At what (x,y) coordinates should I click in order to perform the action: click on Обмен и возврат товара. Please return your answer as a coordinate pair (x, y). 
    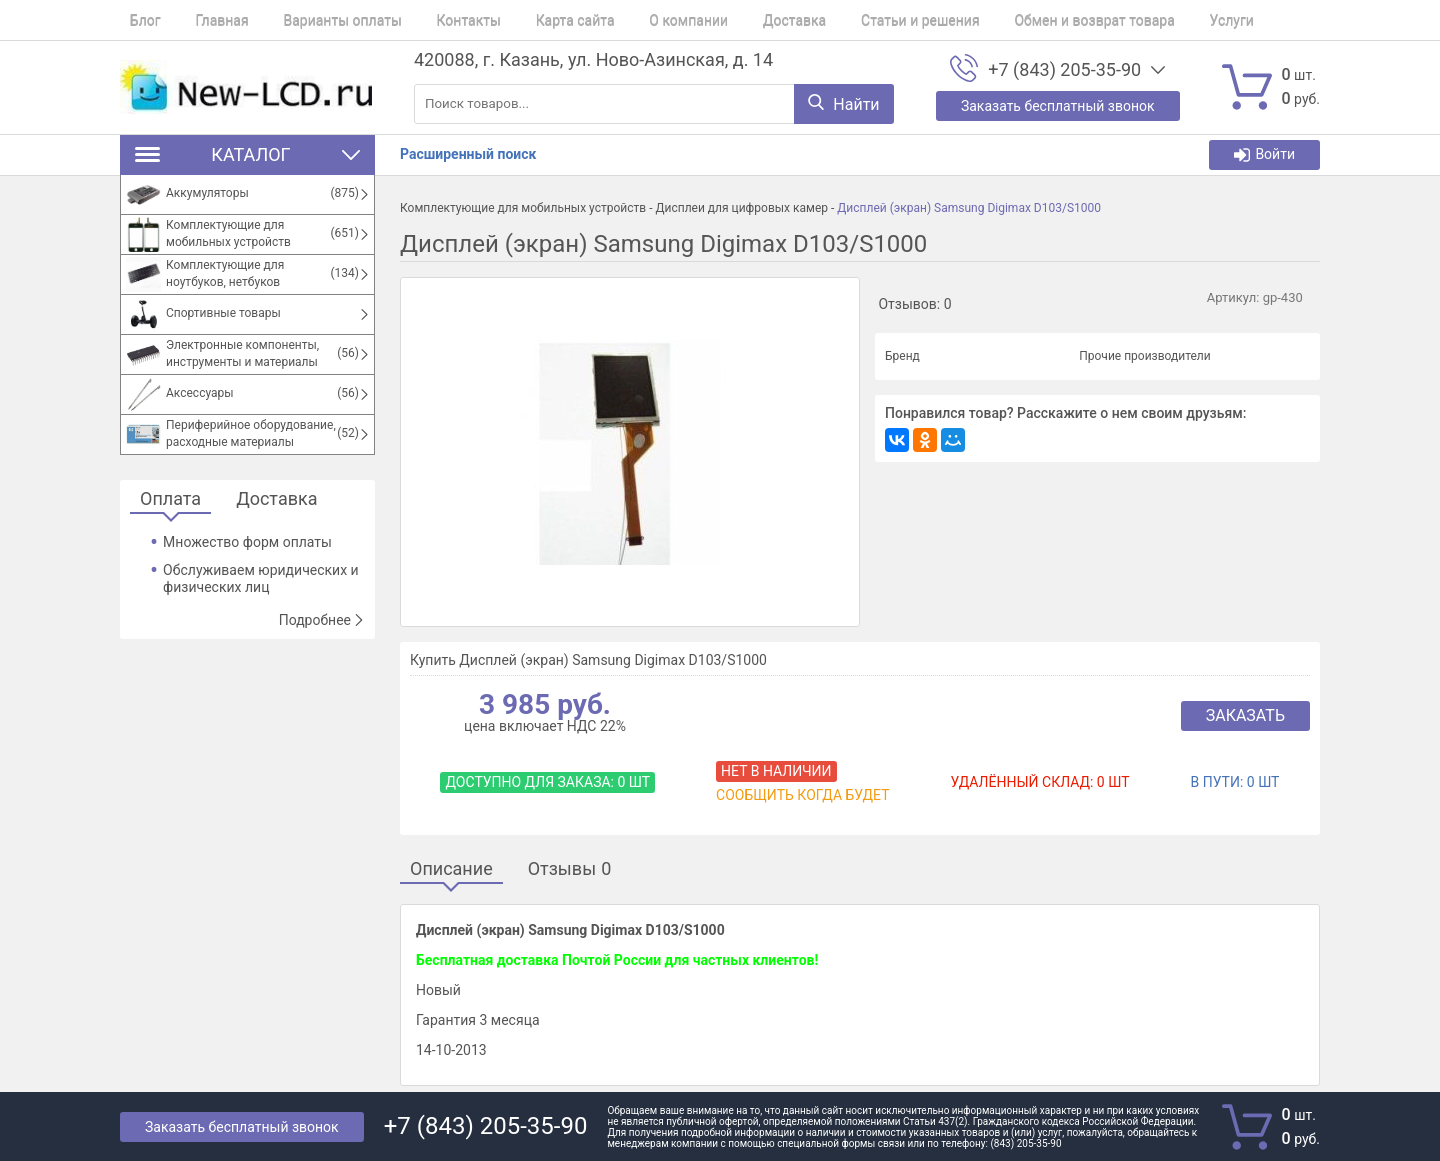
    Looking at the image, I should click on (1006, 20).